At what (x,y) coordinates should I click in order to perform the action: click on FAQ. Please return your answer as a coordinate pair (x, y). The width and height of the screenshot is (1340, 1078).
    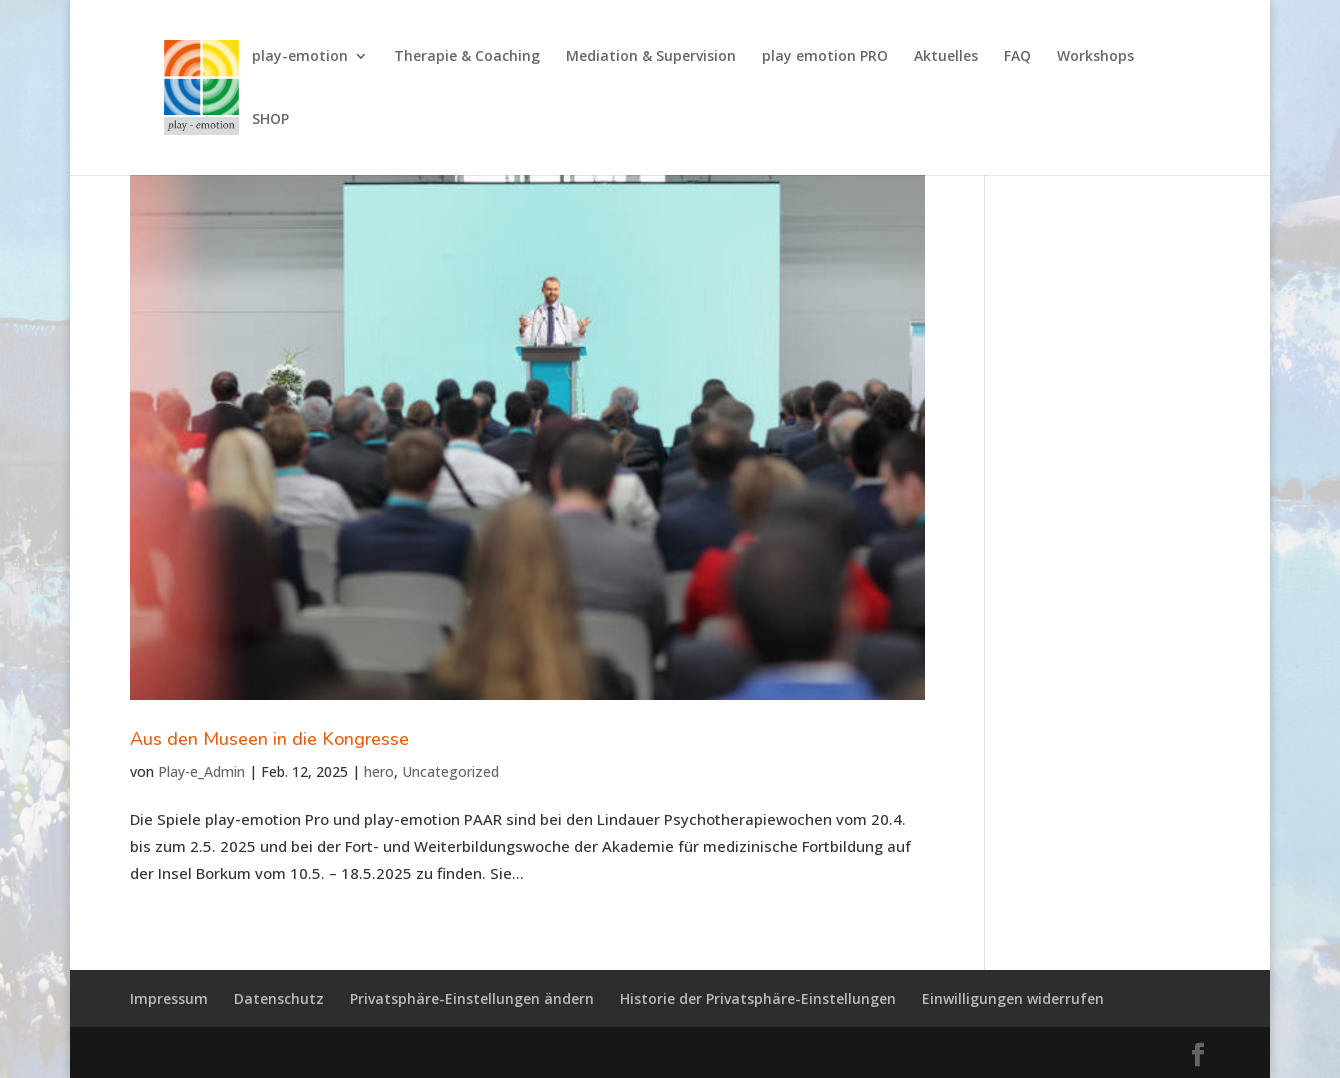
    Looking at the image, I should click on (1017, 57).